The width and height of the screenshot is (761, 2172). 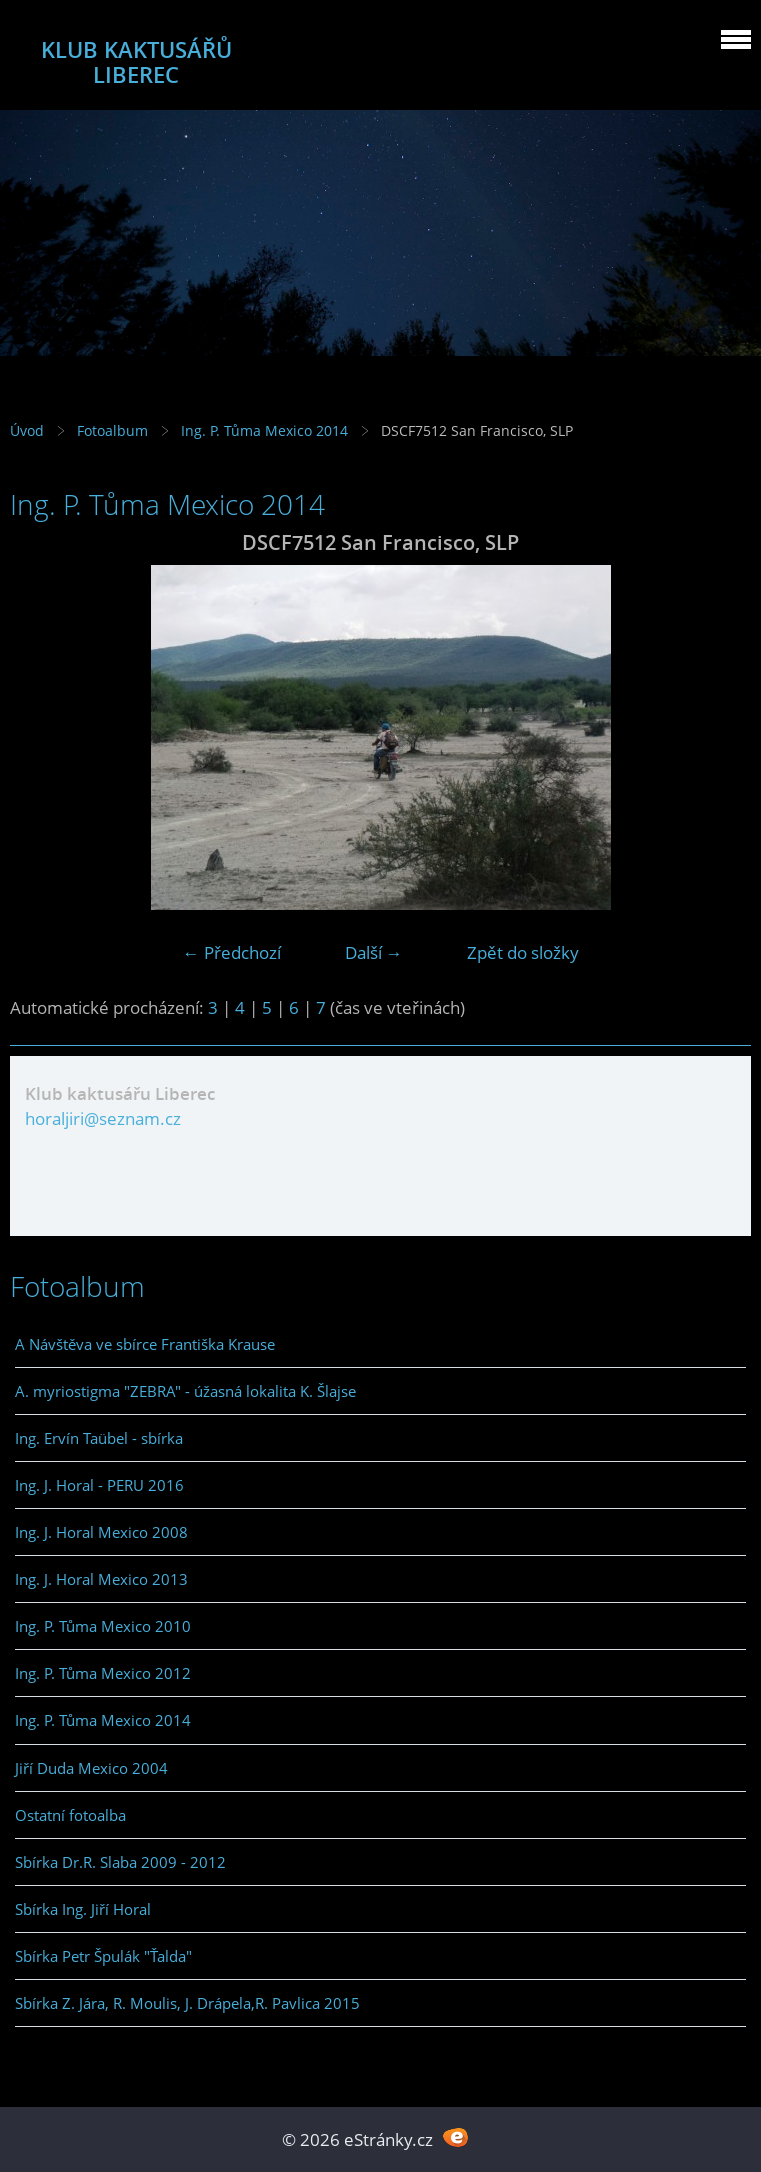 I want to click on Sbírka Z. Jára, R. Moulis, J. Drápela,R. Pavlica 2015, so click(x=187, y=2003).